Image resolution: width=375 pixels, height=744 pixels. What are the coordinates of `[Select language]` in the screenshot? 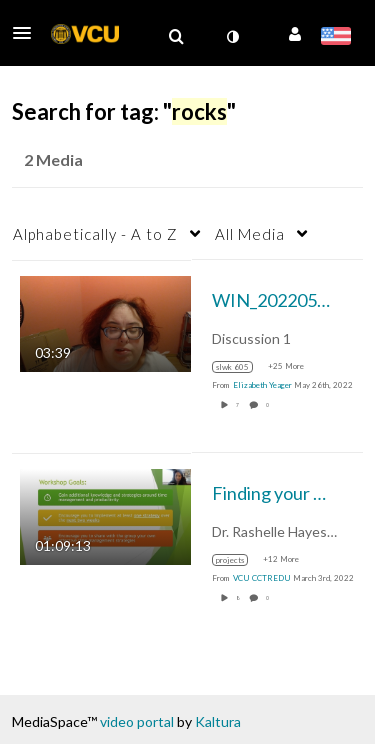 It's located at (335, 38).